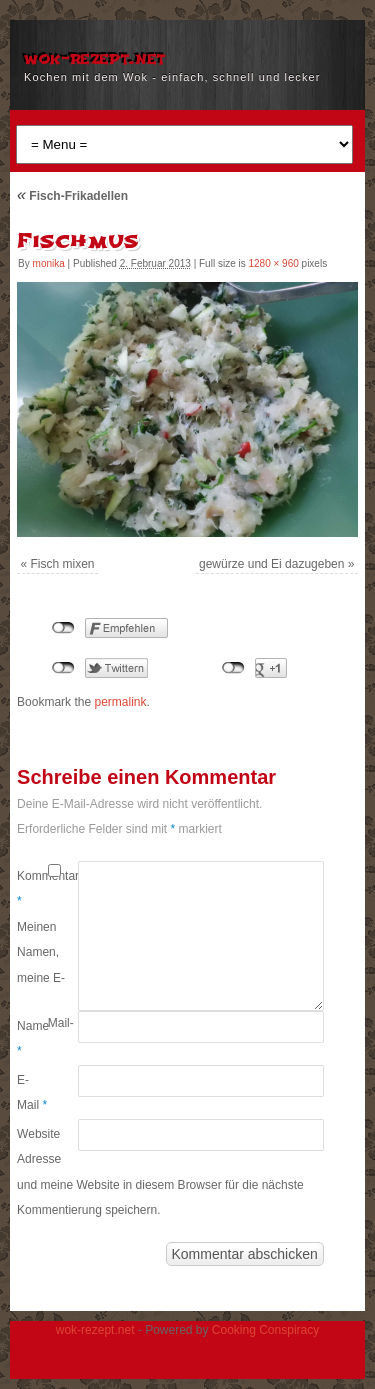 The height and width of the screenshot is (1389, 375). What do you see at coordinates (271, 564) in the screenshot?
I see `gewürze und Ei dazugeben` at bounding box center [271, 564].